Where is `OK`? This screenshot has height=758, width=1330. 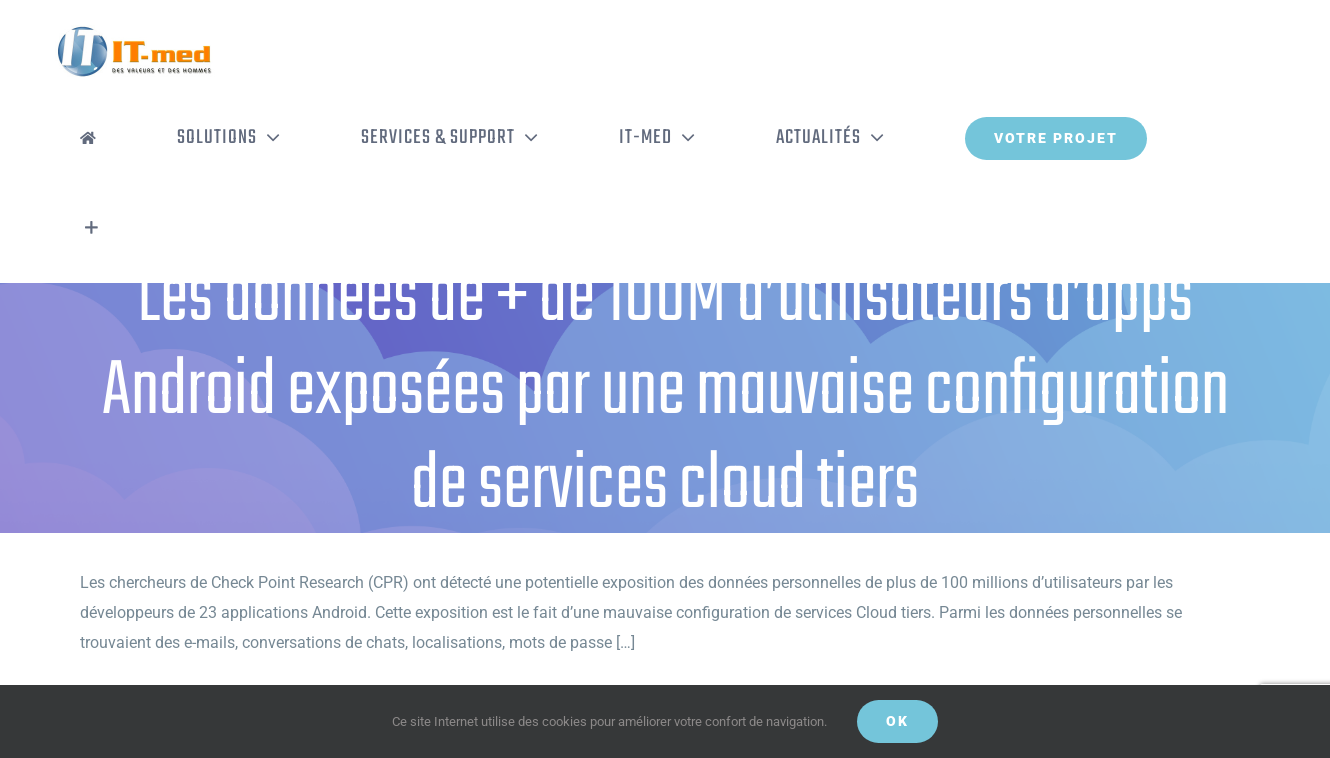
OK is located at coordinates (897, 721).